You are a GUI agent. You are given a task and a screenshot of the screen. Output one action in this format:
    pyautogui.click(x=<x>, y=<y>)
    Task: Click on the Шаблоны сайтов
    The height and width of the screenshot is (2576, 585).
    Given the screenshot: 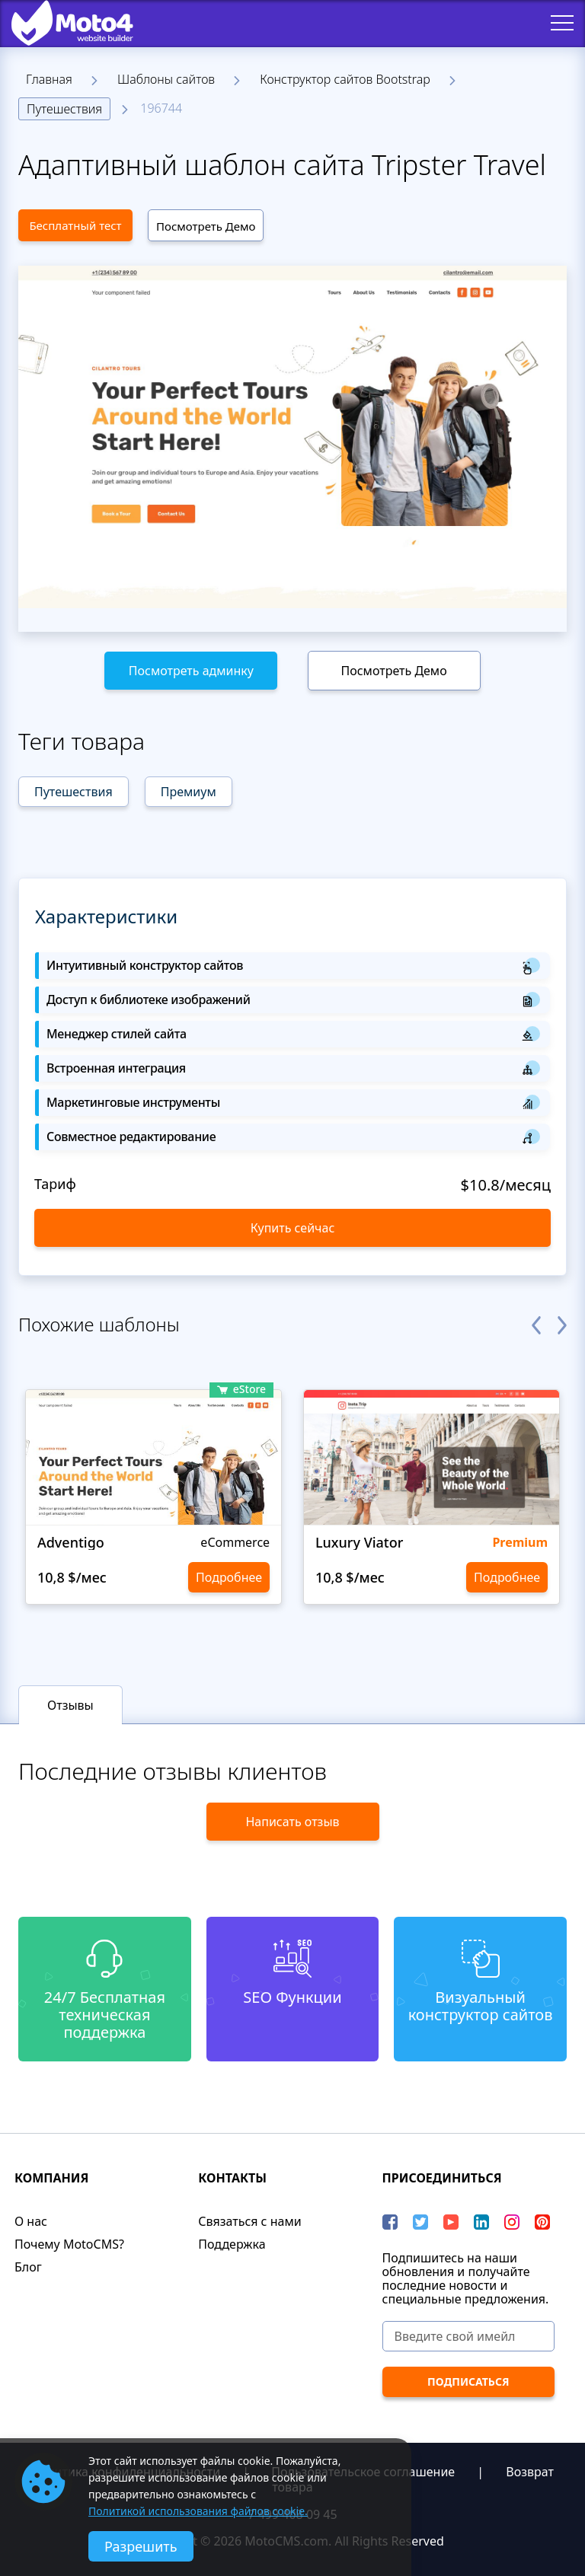 What is the action you would take?
    pyautogui.click(x=166, y=79)
    